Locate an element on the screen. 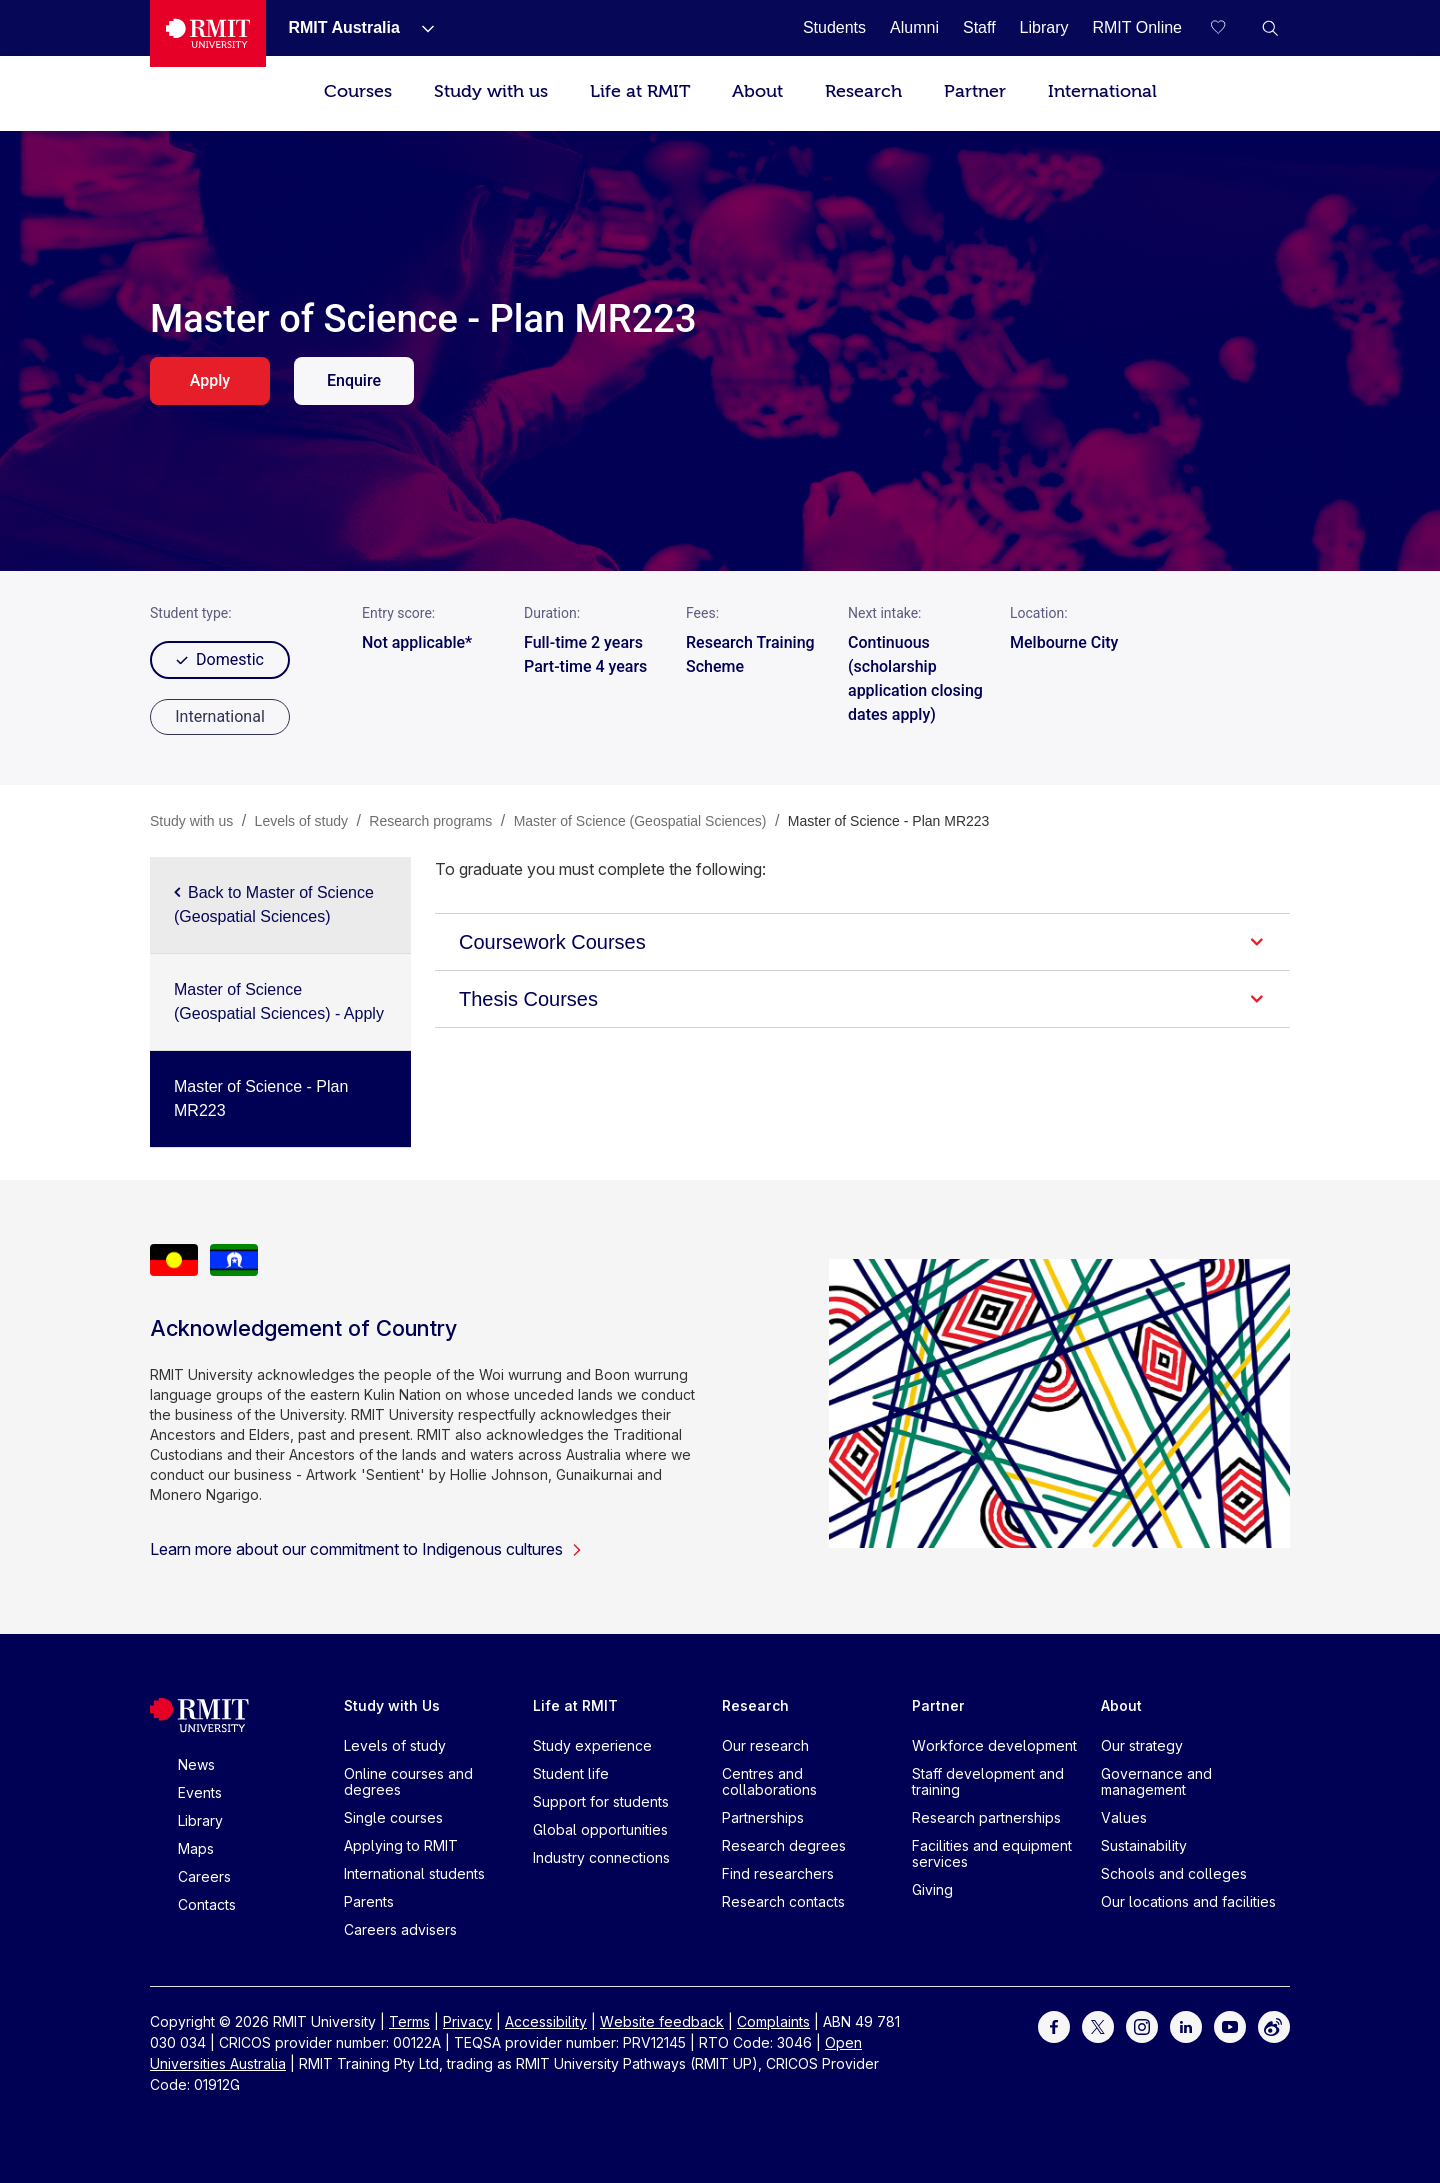 Image resolution: width=1440 pixels, height=2183 pixels. Centres and collaborations is located at coordinates (769, 1781).